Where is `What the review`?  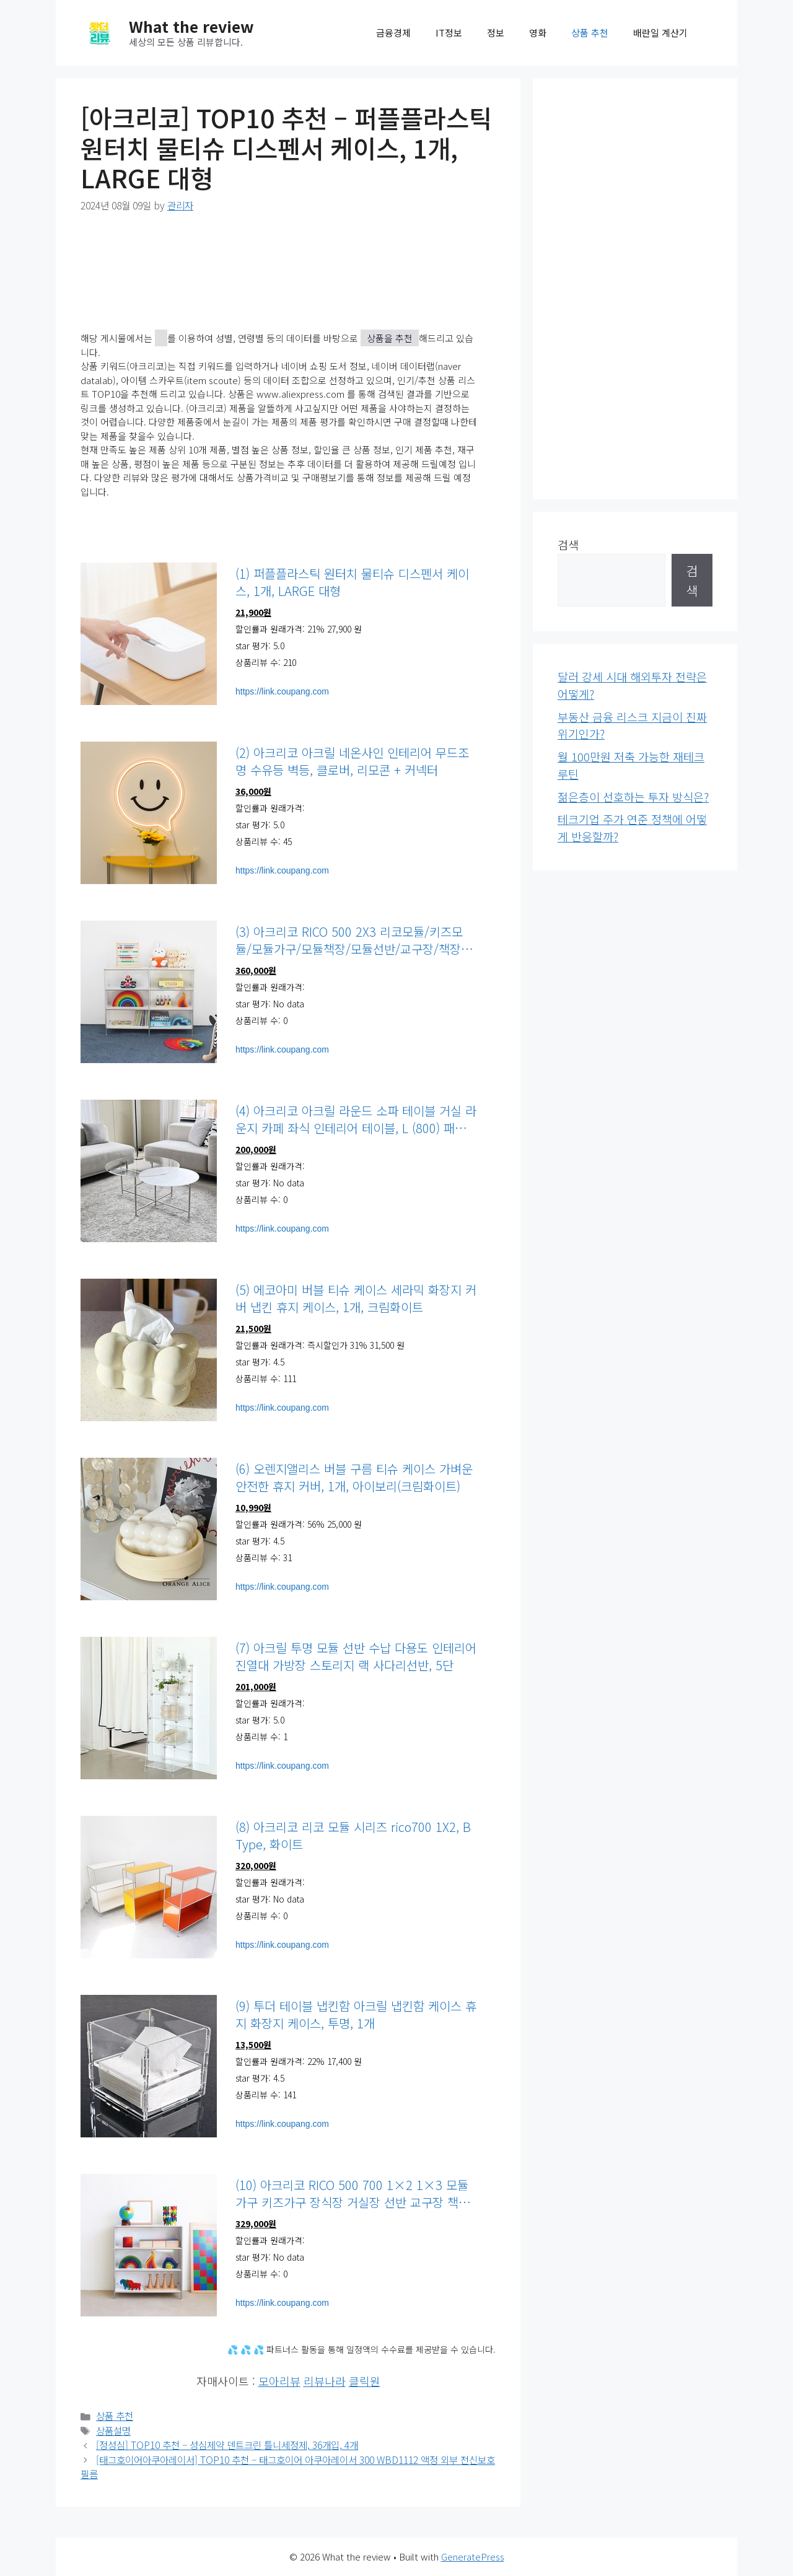 What the review is located at coordinates (191, 26).